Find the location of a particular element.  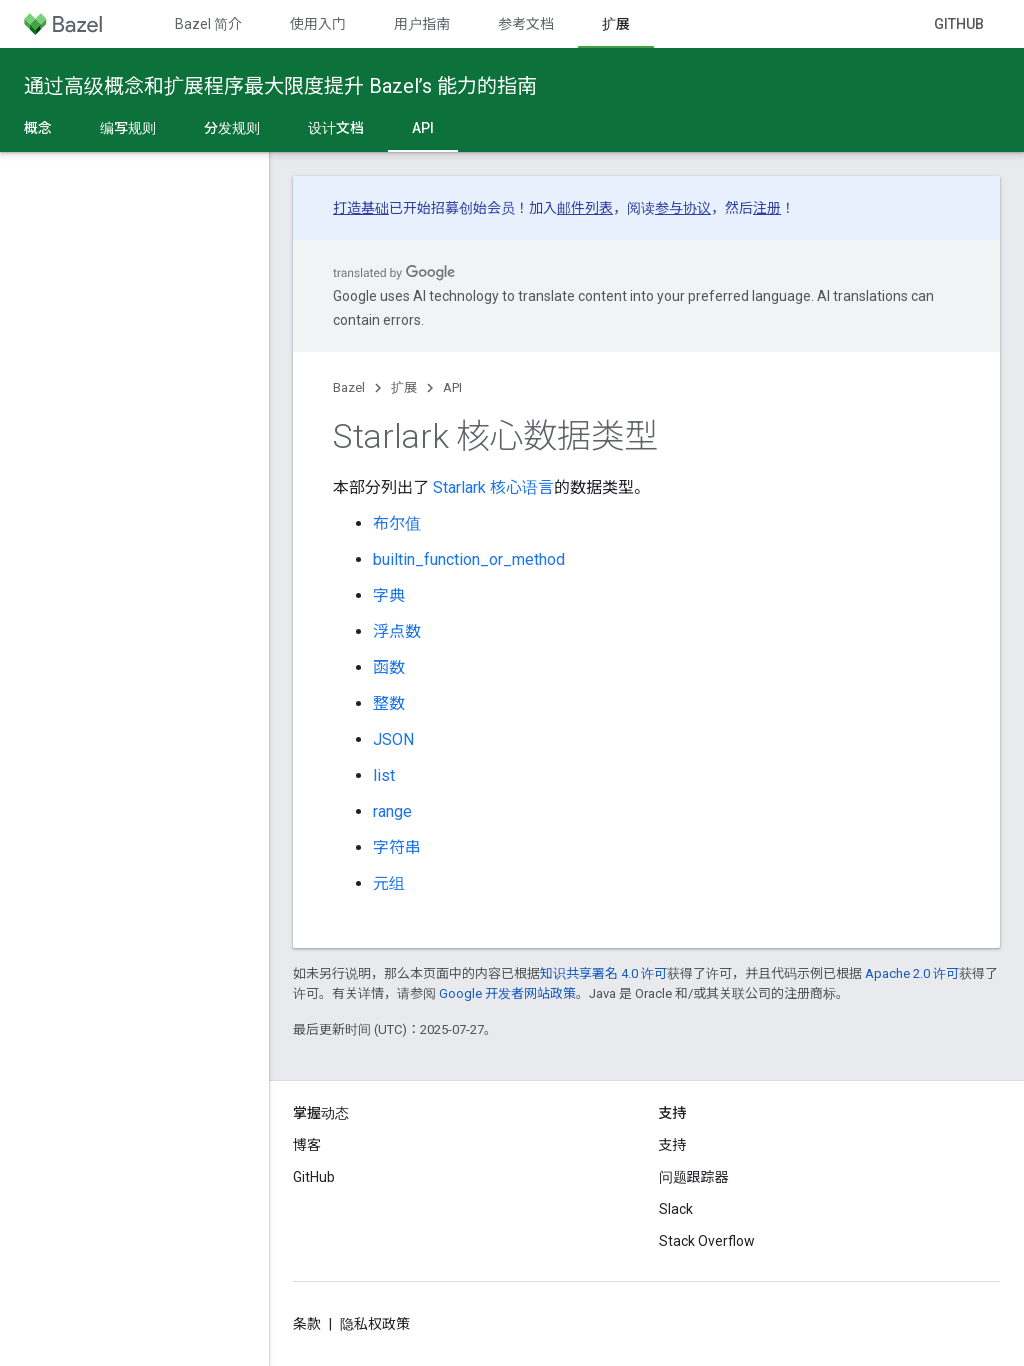

概念 is located at coordinates (38, 128).